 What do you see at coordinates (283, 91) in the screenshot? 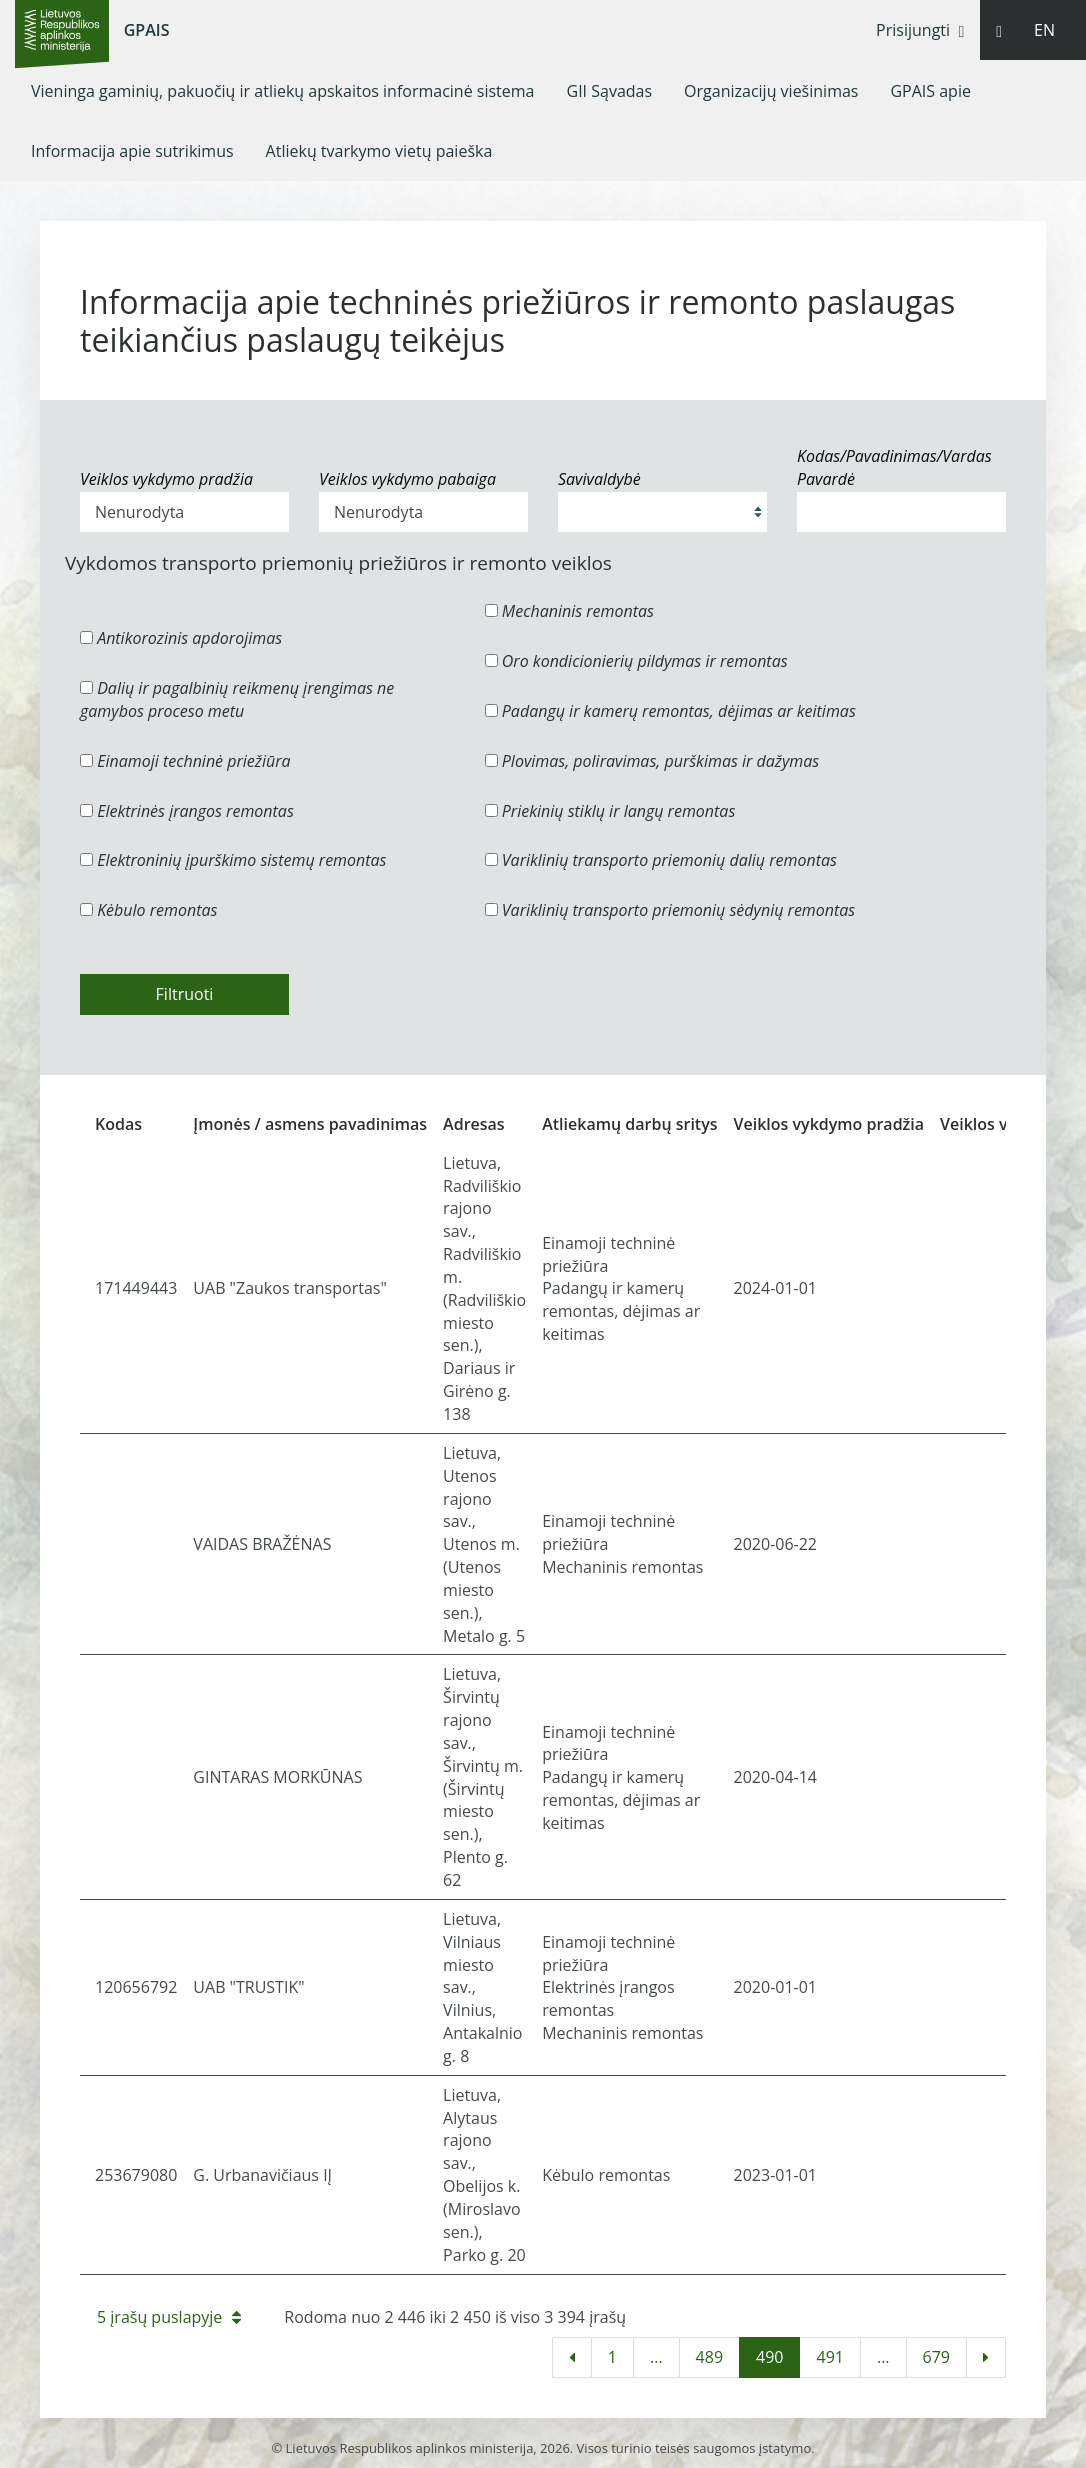
I see `[menuitem]` at bounding box center [283, 91].